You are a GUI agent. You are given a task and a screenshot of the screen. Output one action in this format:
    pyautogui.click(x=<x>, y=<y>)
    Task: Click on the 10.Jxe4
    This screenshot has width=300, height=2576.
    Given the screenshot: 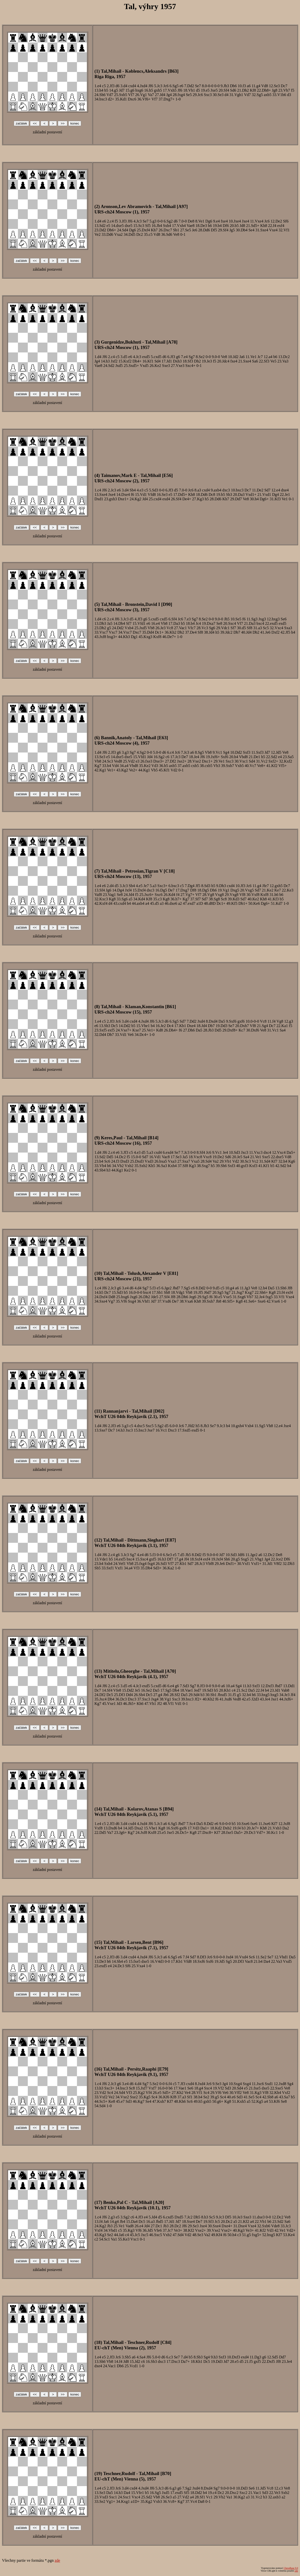 What is the action you would take?
    pyautogui.click(x=235, y=221)
    